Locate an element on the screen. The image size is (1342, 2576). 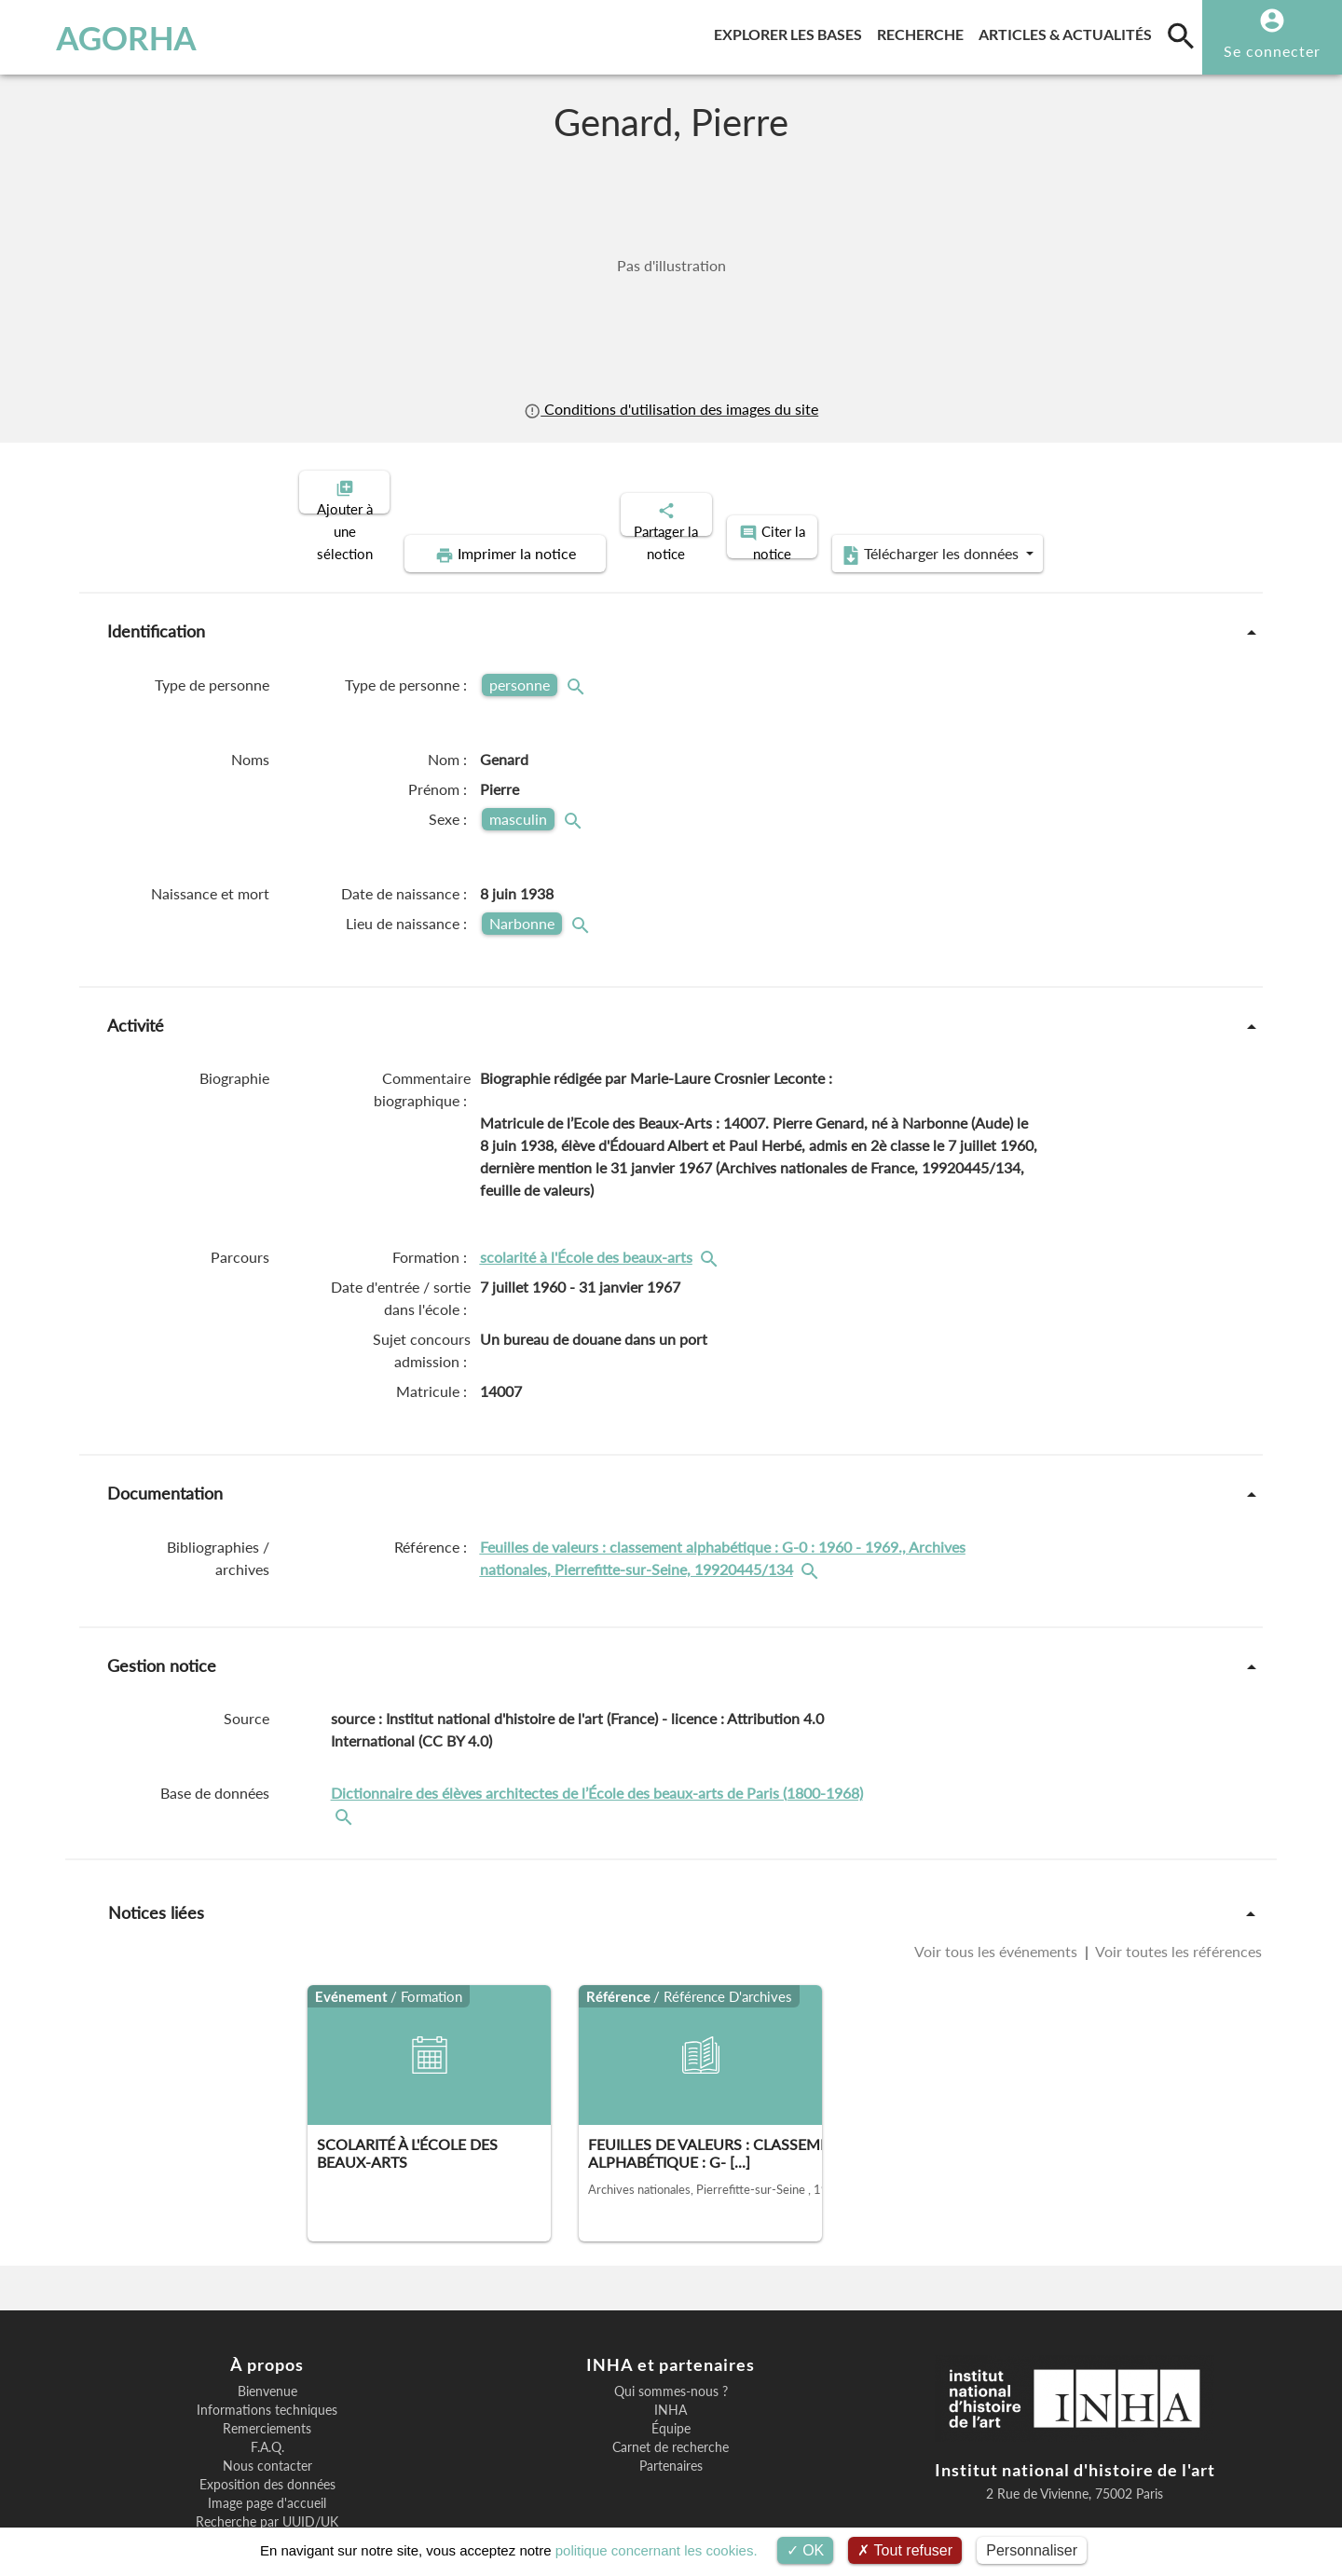
Tout refuser is located at coordinates (904, 2550).